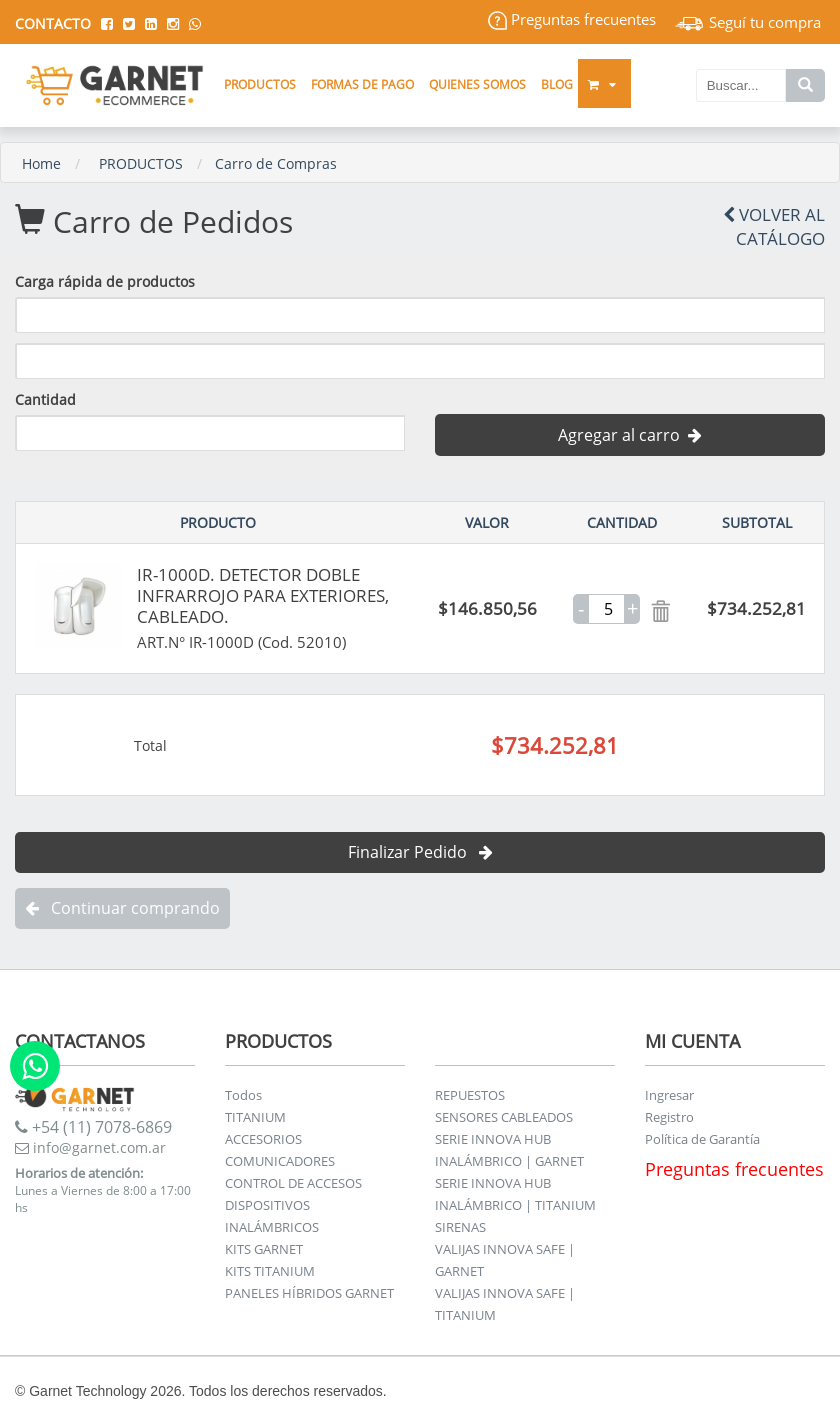 This screenshot has height=1426, width=840. I want to click on SIRENAS, so click(460, 1227).